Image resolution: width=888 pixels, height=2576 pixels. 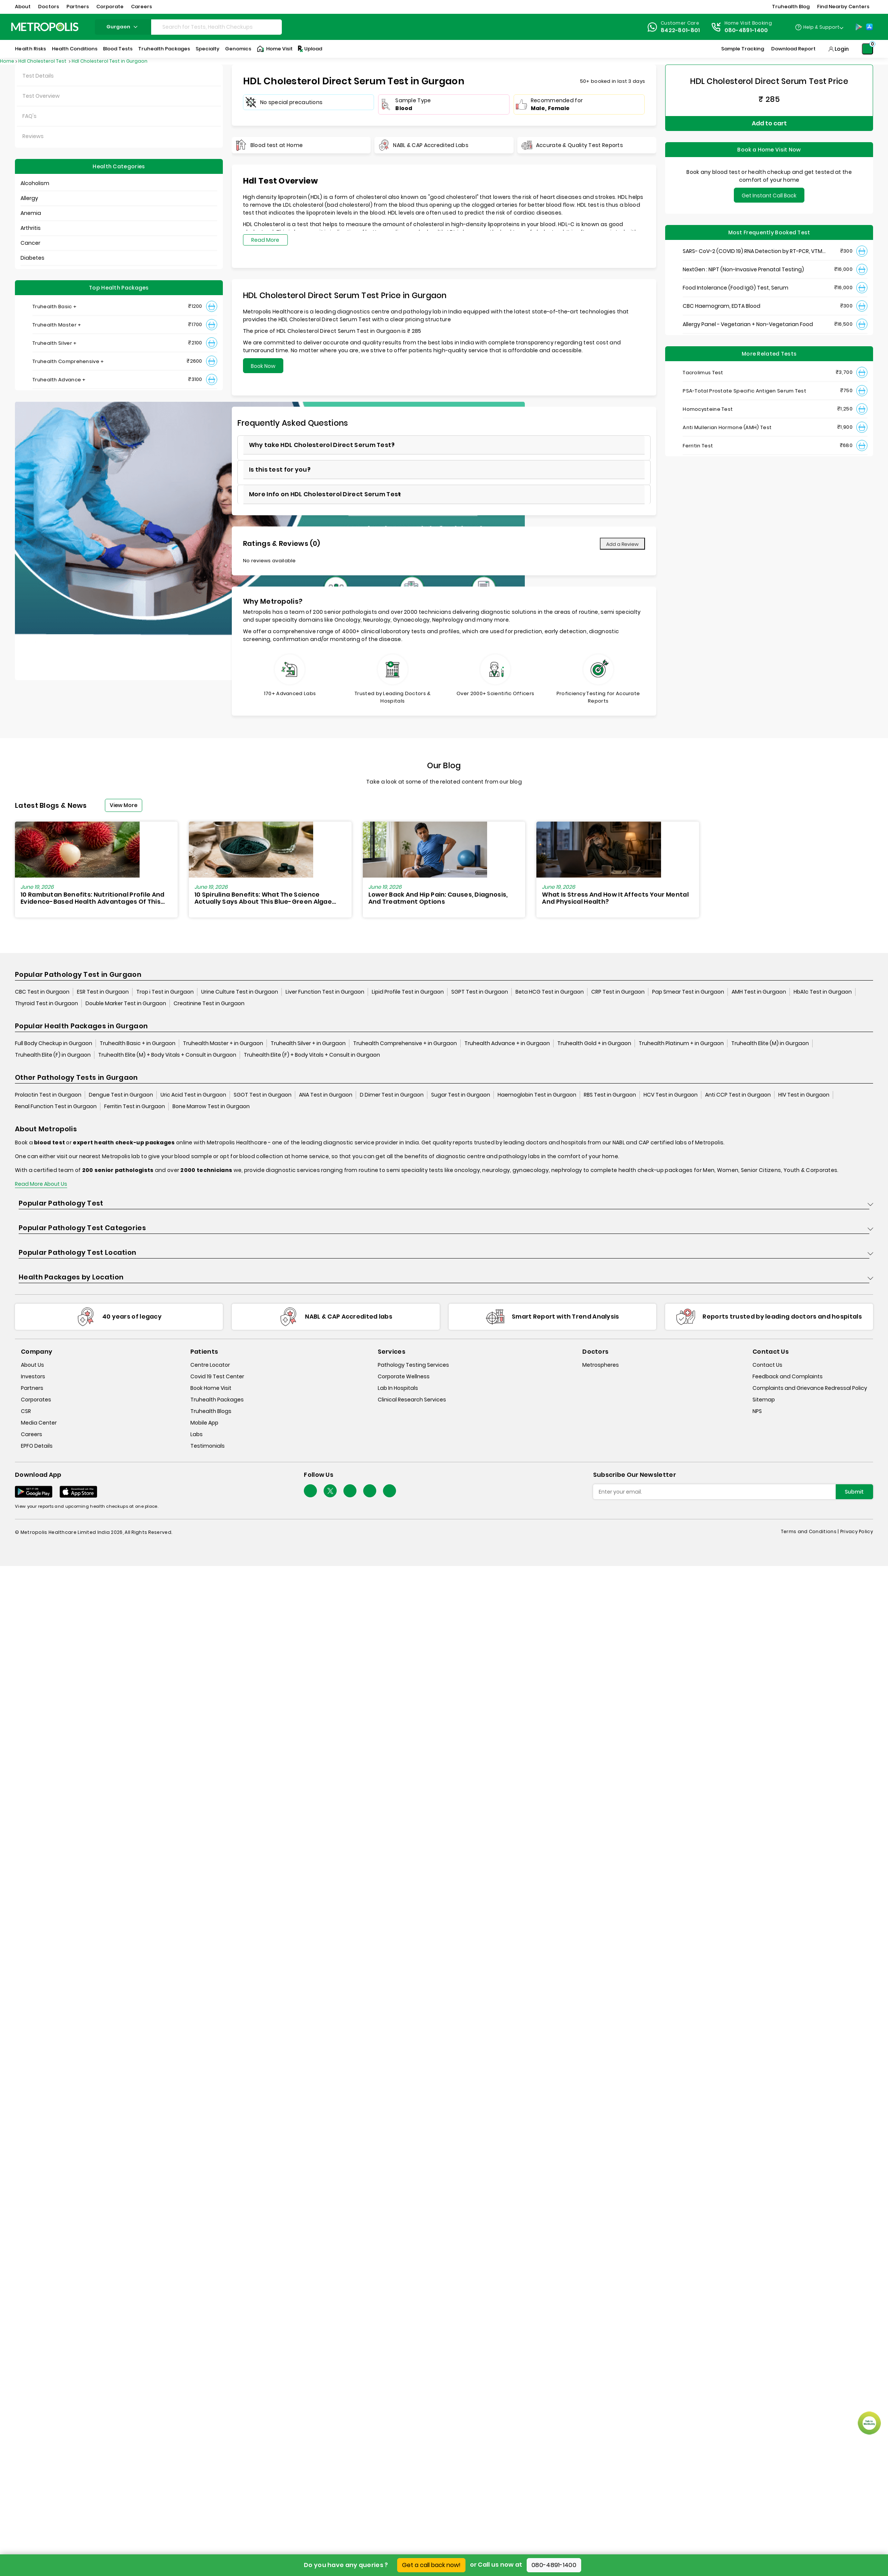 What do you see at coordinates (77, 6) in the screenshot?
I see `Partners [button]` at bounding box center [77, 6].